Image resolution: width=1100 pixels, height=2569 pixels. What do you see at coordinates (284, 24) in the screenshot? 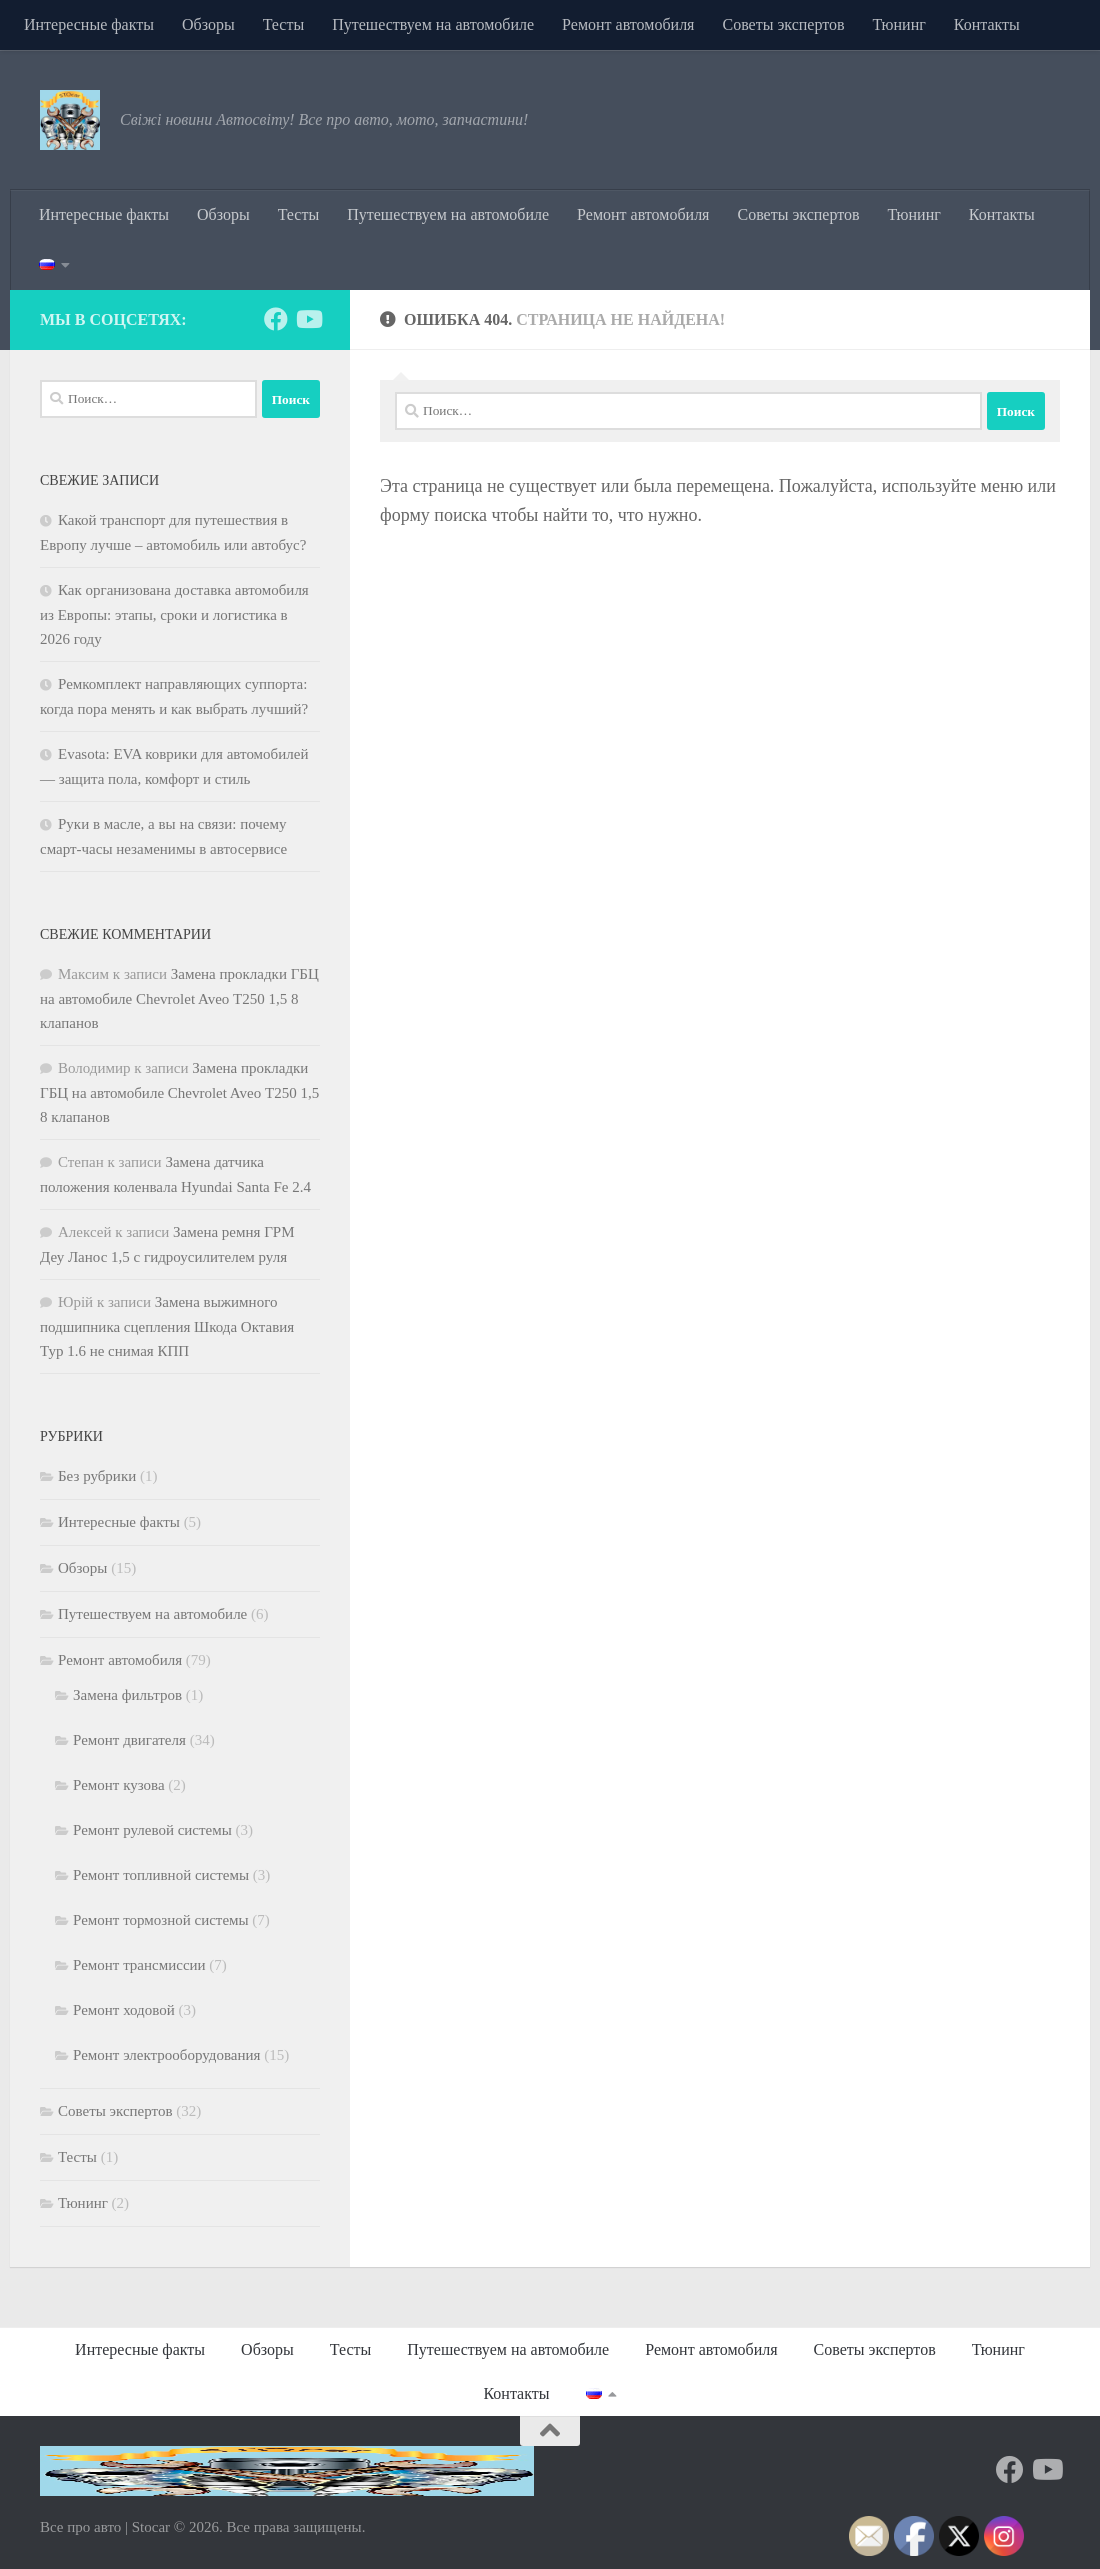
I see `Тесты` at bounding box center [284, 24].